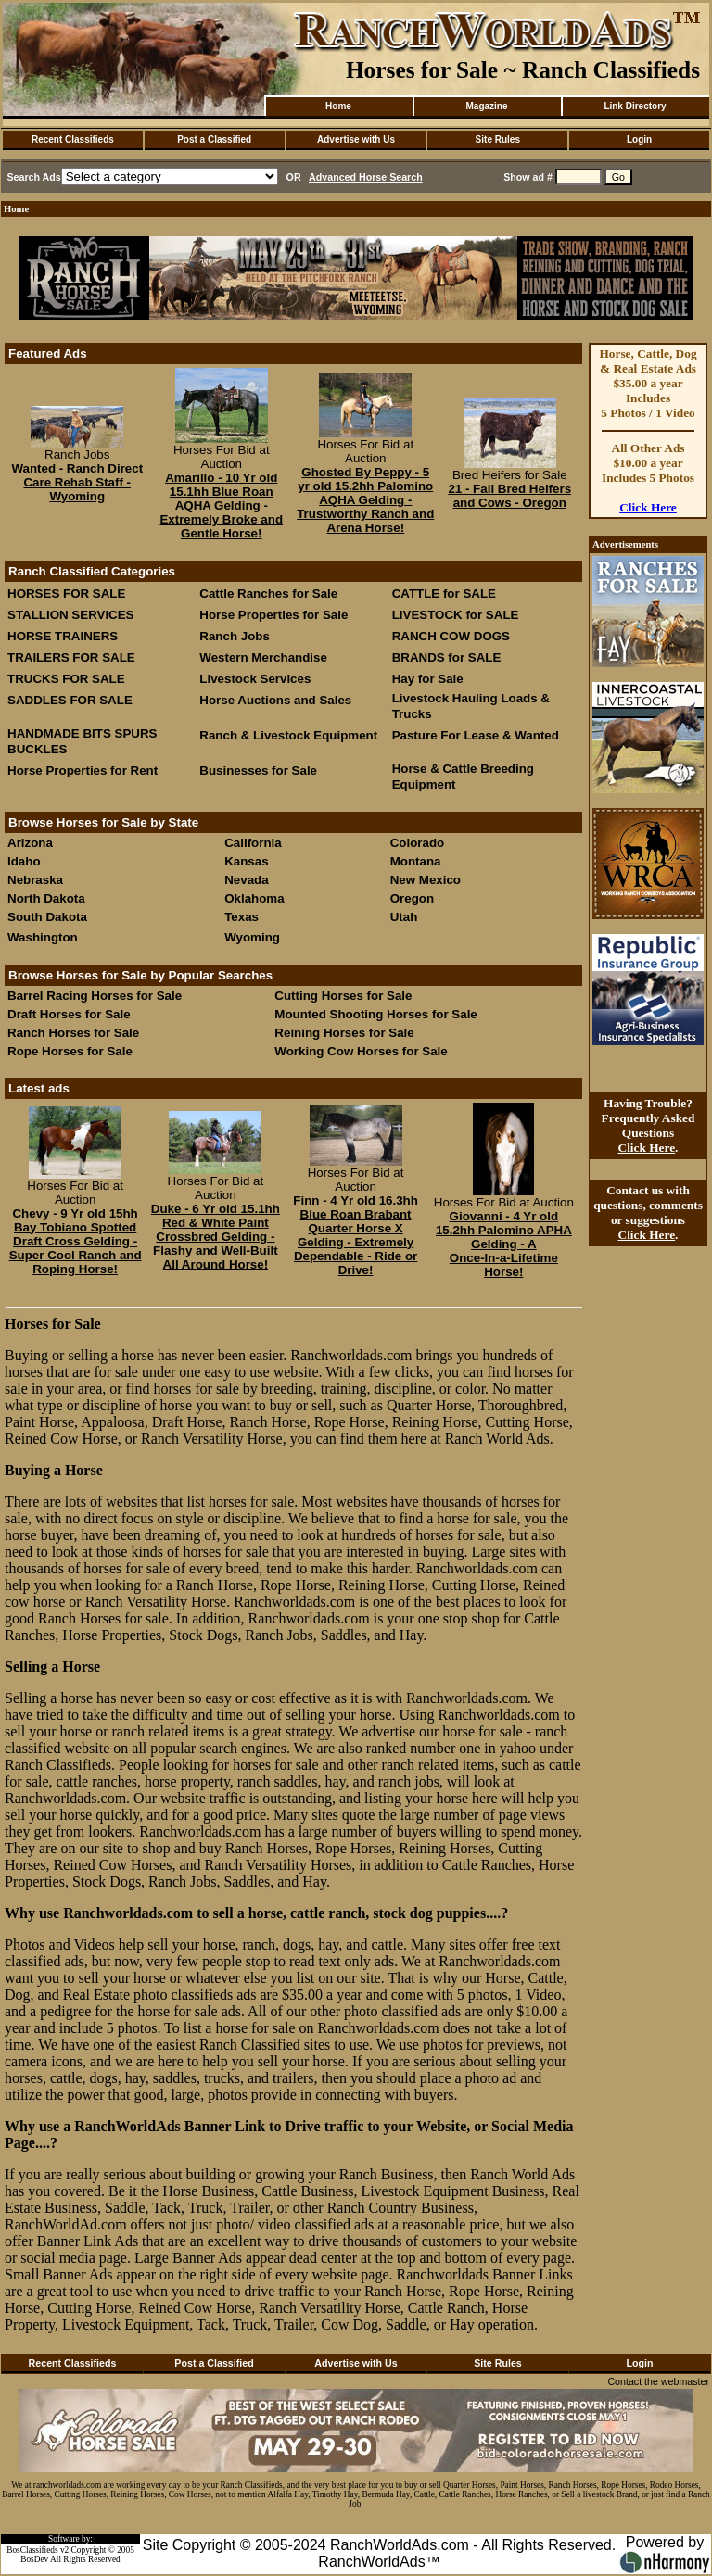 This screenshot has height=2576, width=712. Describe the element at coordinates (46, 898) in the screenshot. I see `North Dakota` at that location.